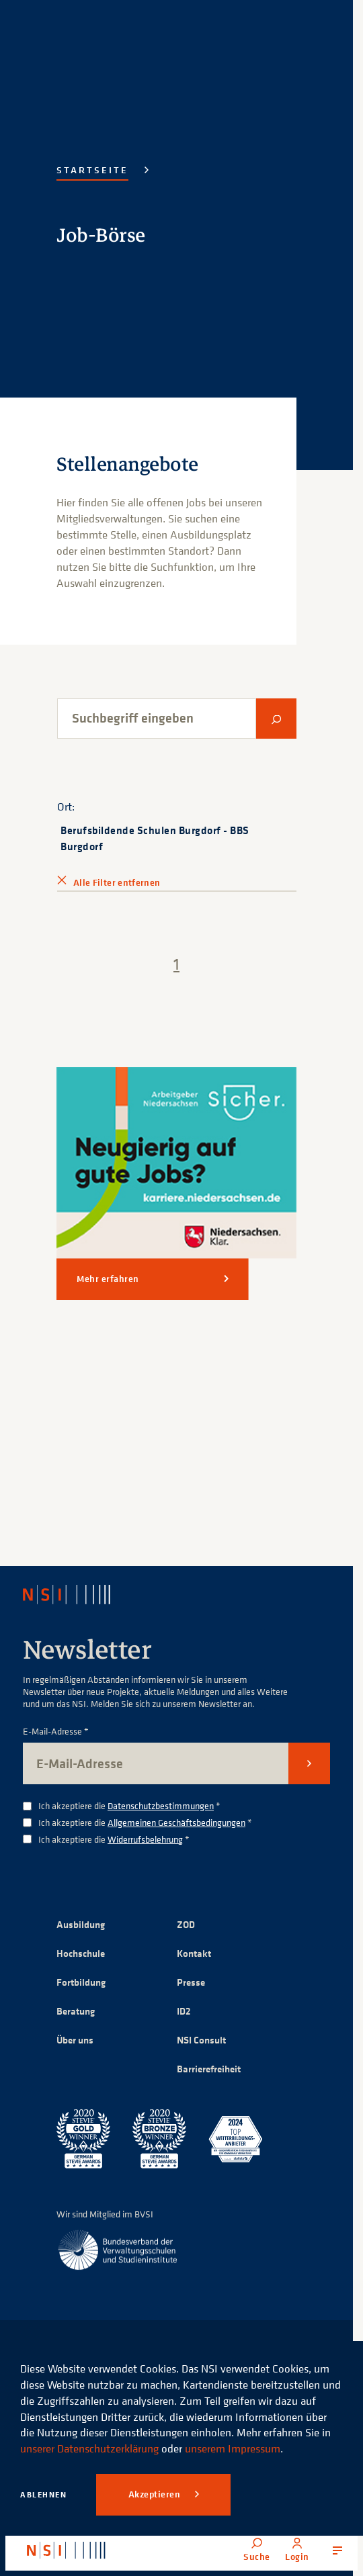 The image size is (363, 2576). Describe the element at coordinates (184, 2011) in the screenshot. I see `ID2` at that location.